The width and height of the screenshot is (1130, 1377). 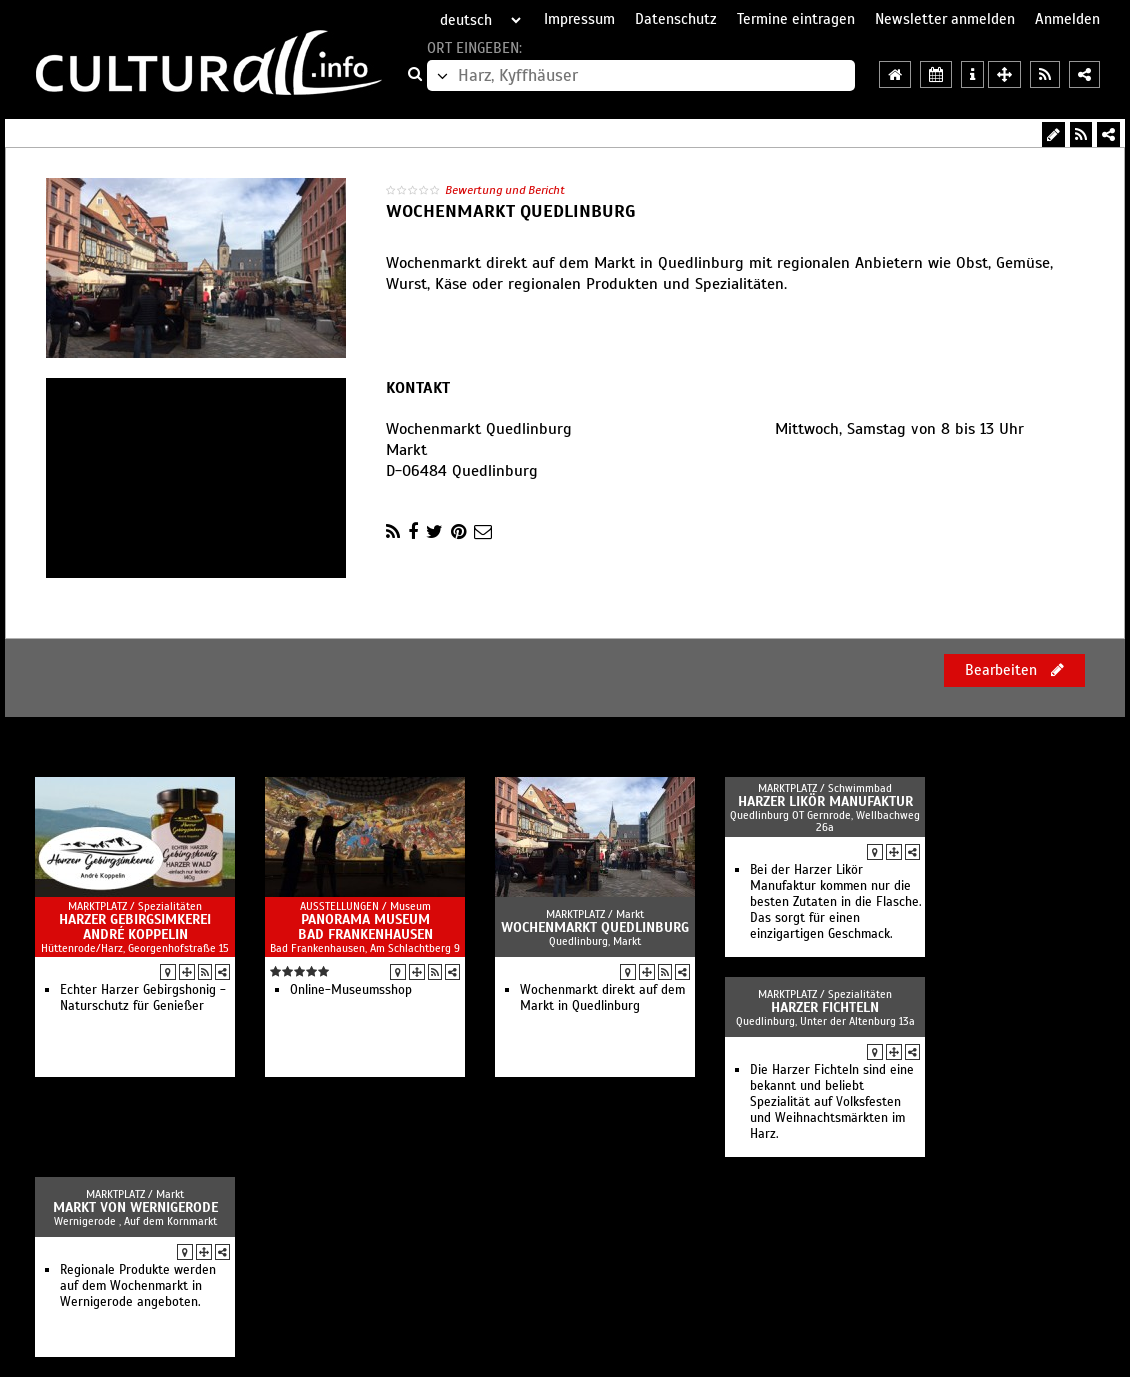 What do you see at coordinates (579, 19) in the screenshot?
I see `Impressum` at bounding box center [579, 19].